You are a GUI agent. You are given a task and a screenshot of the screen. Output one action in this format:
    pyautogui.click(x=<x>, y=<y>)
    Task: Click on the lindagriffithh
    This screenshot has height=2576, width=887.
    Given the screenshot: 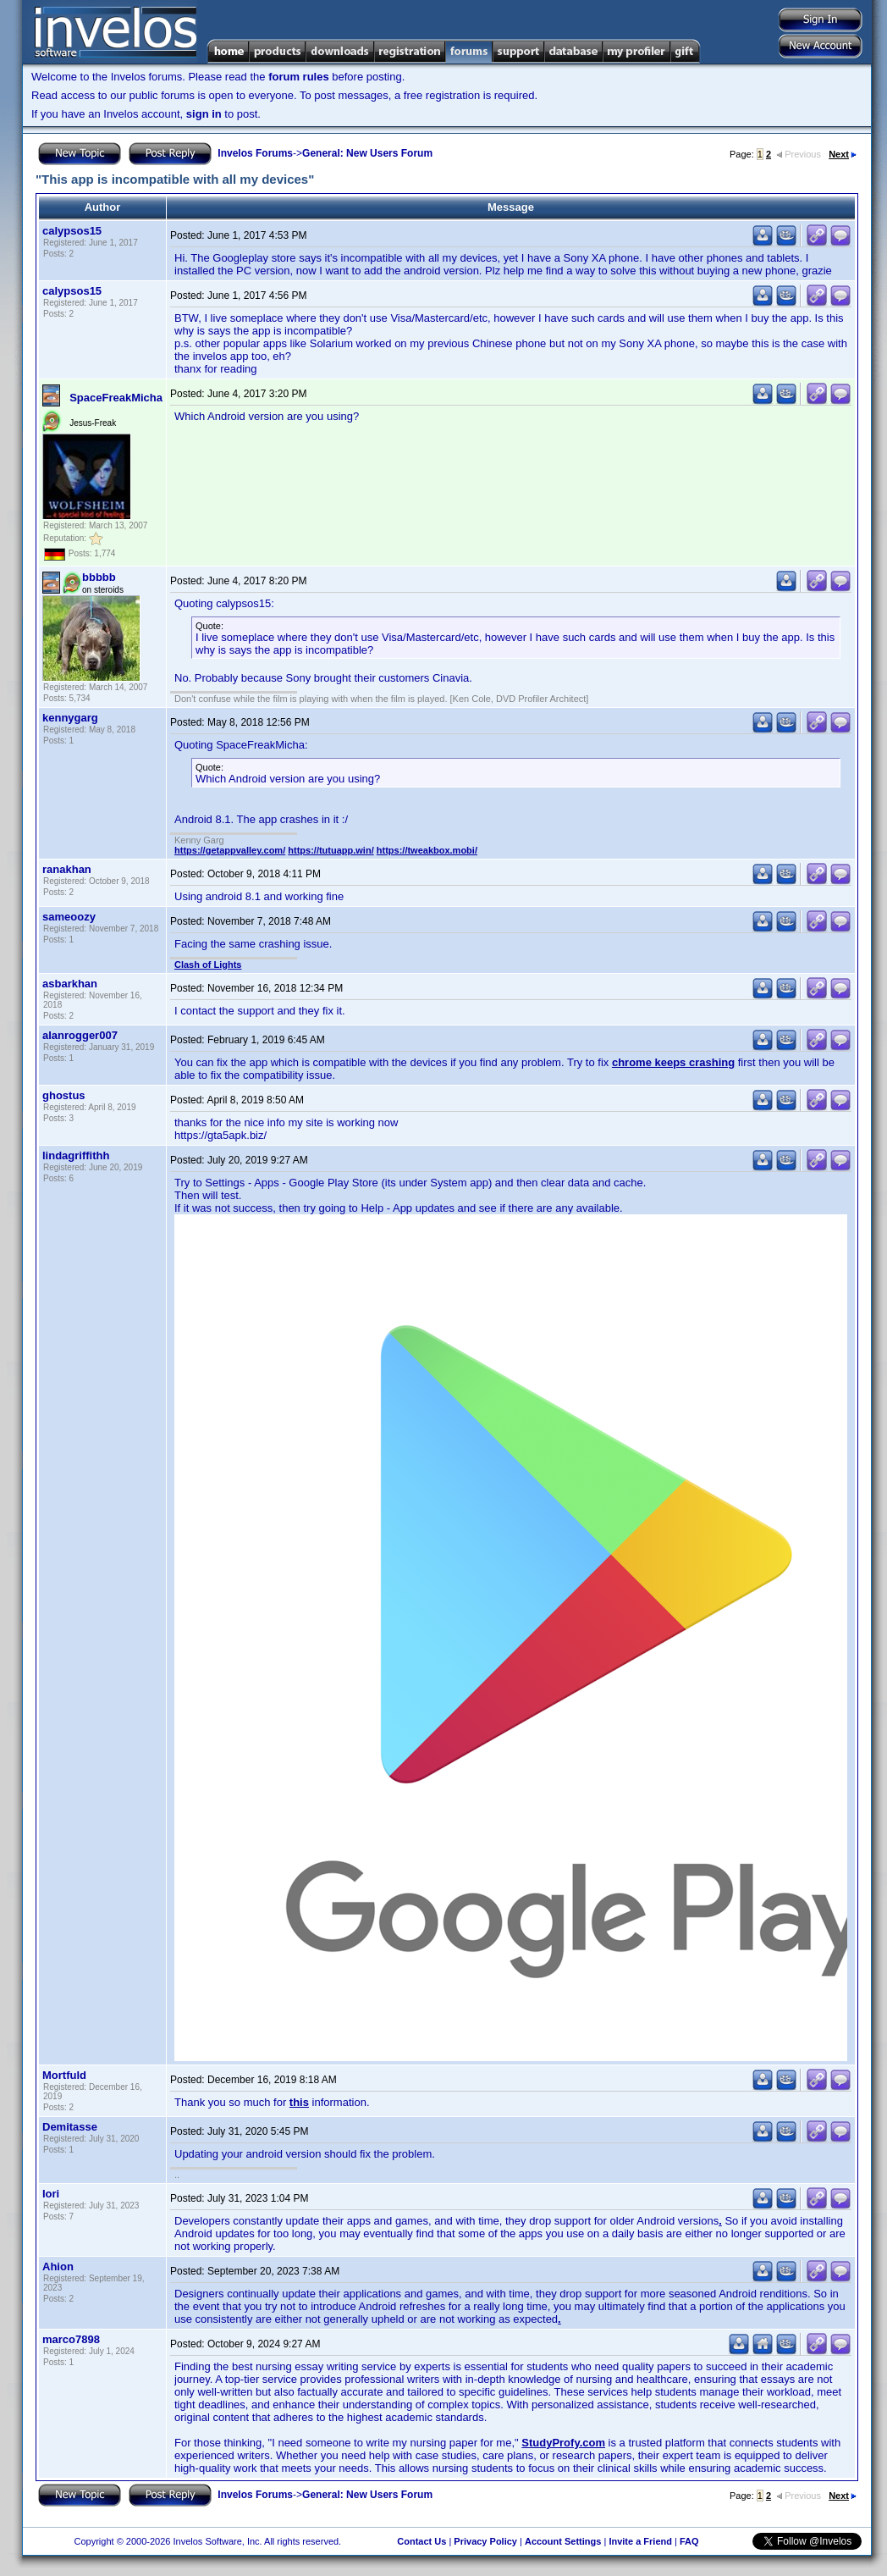 What is the action you would take?
    pyautogui.click(x=75, y=1155)
    